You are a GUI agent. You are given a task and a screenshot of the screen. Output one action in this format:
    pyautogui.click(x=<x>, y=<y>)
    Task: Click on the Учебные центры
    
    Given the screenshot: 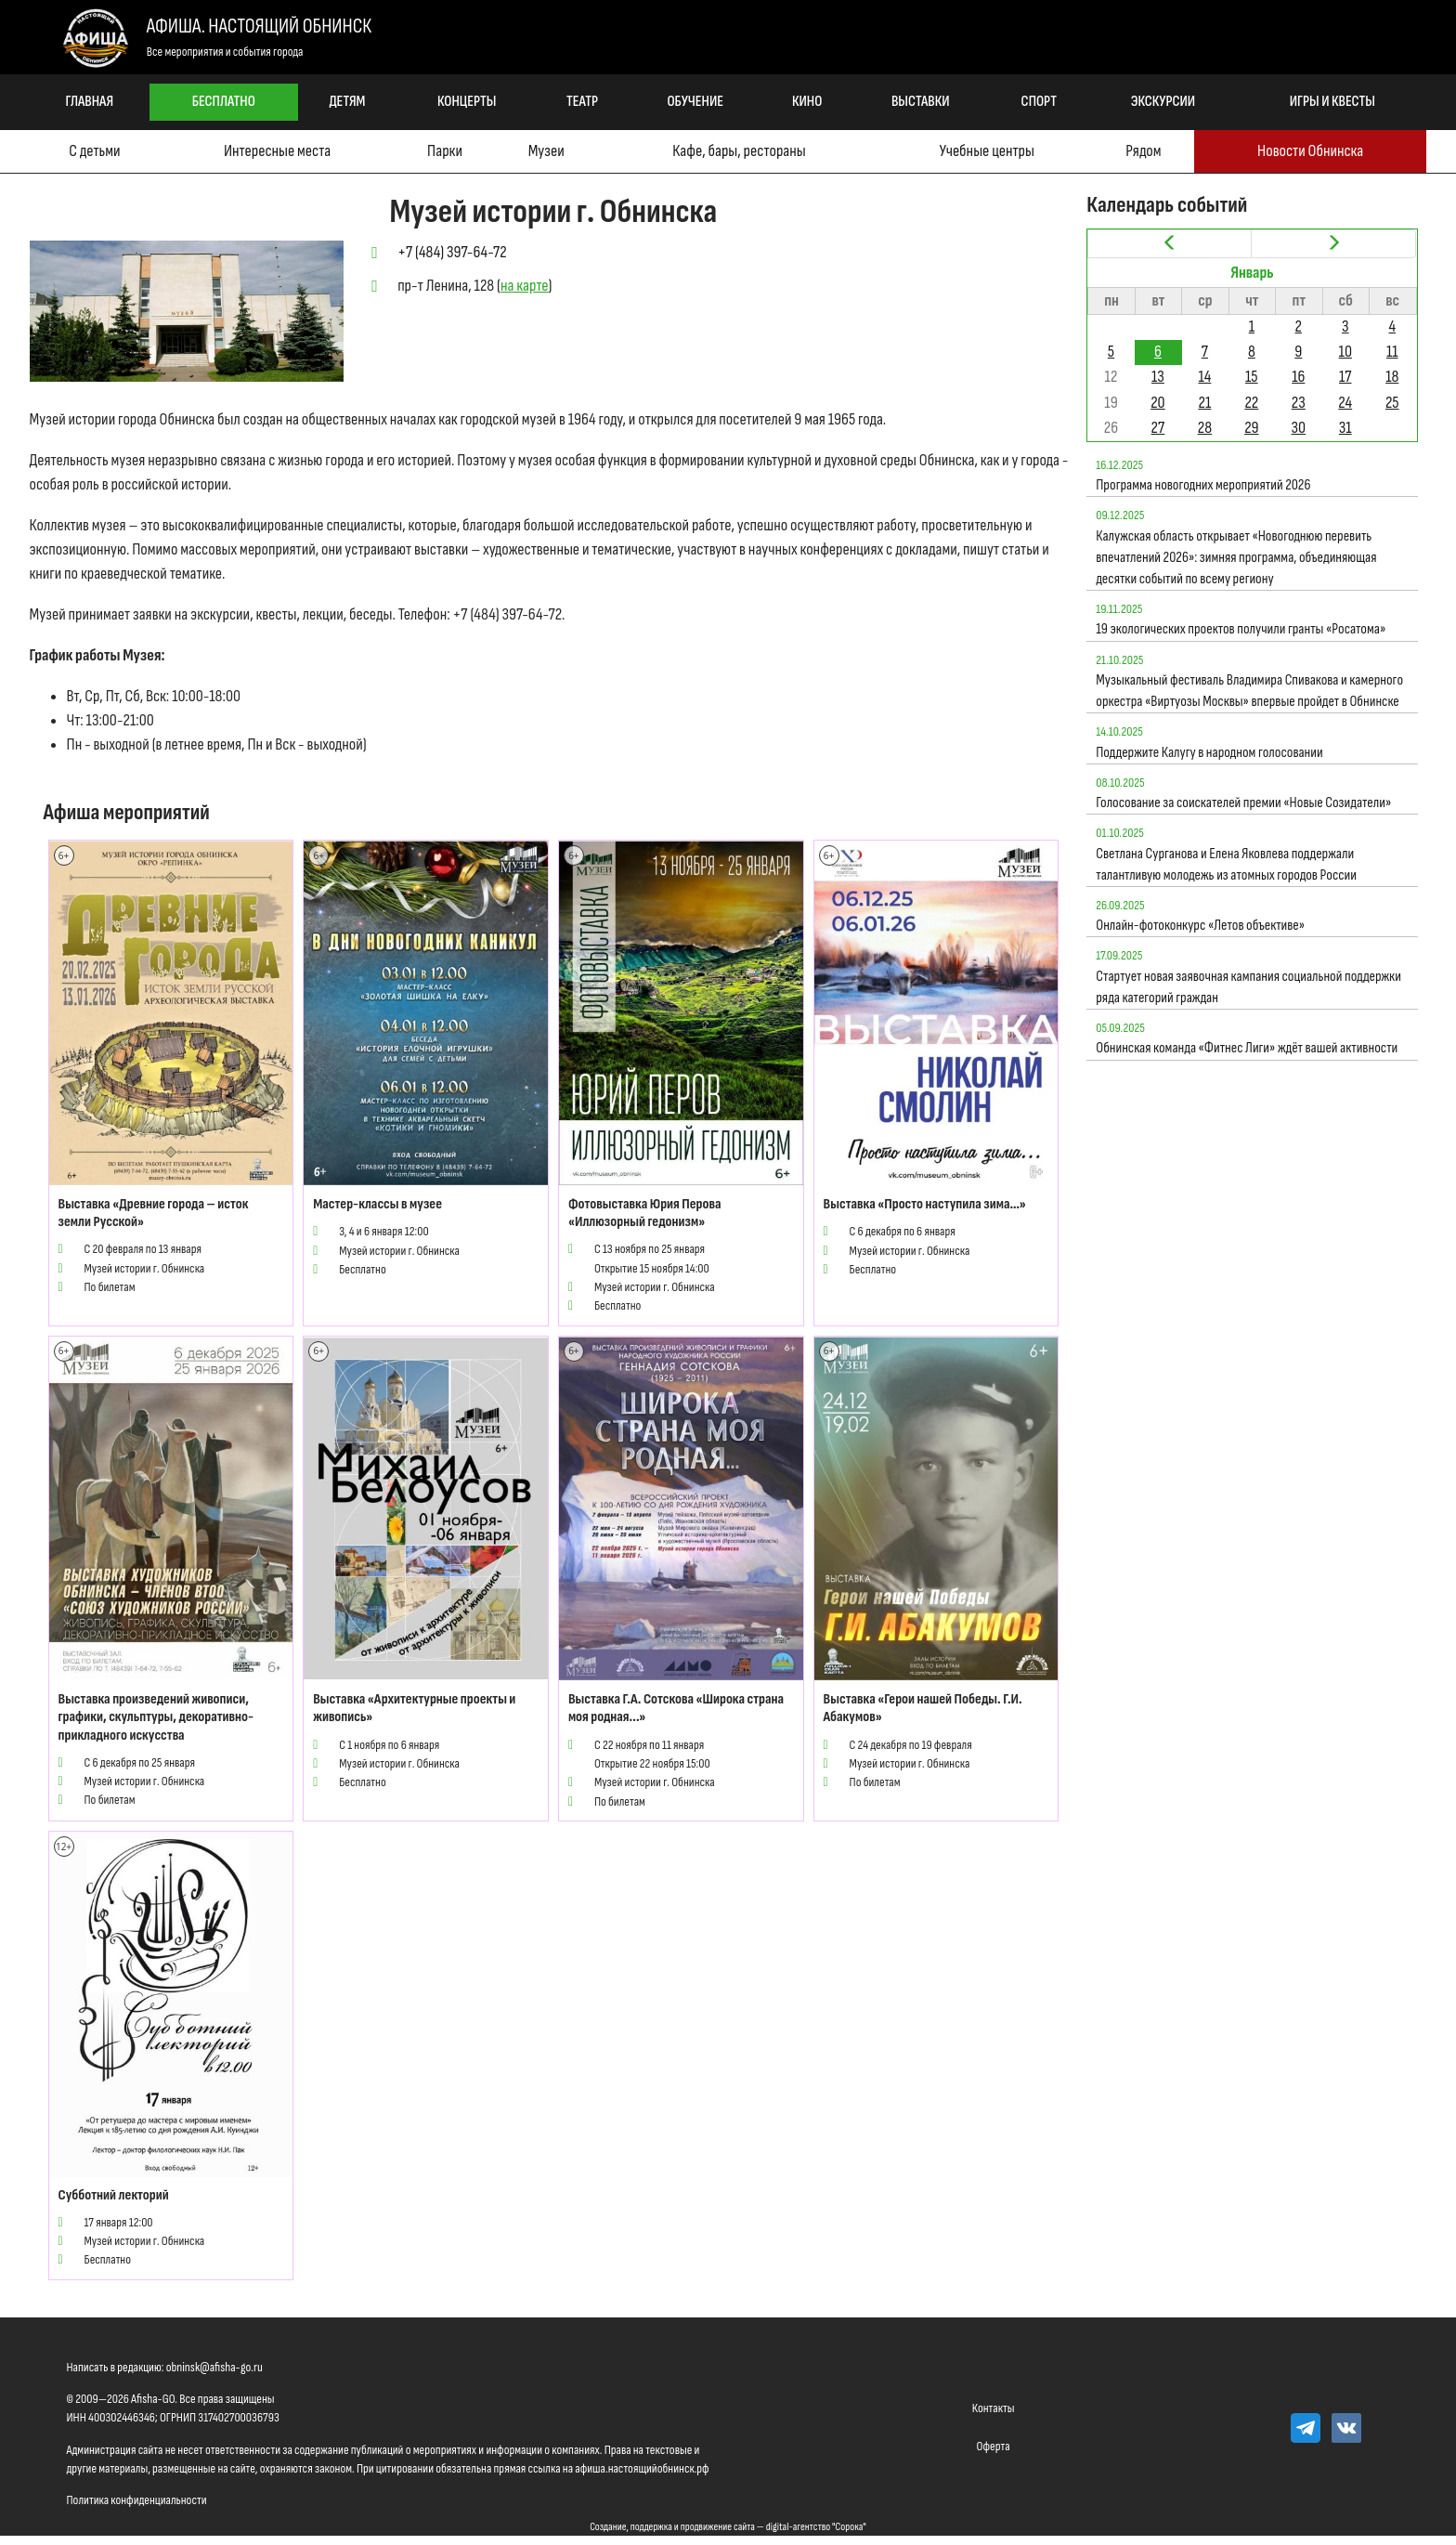 What is the action you would take?
    pyautogui.click(x=987, y=151)
    